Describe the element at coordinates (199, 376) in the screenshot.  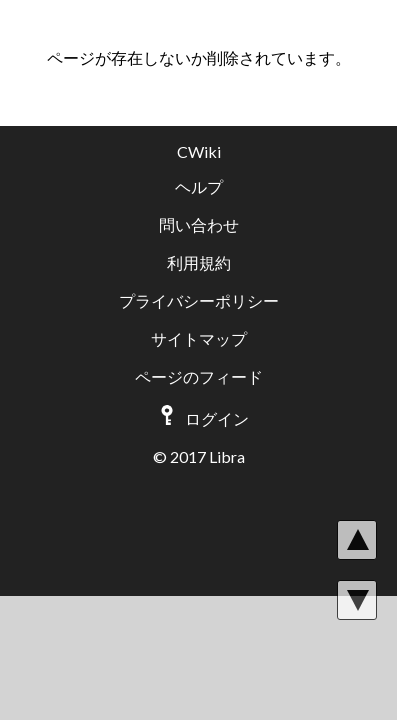
I see `ページのフィード` at that location.